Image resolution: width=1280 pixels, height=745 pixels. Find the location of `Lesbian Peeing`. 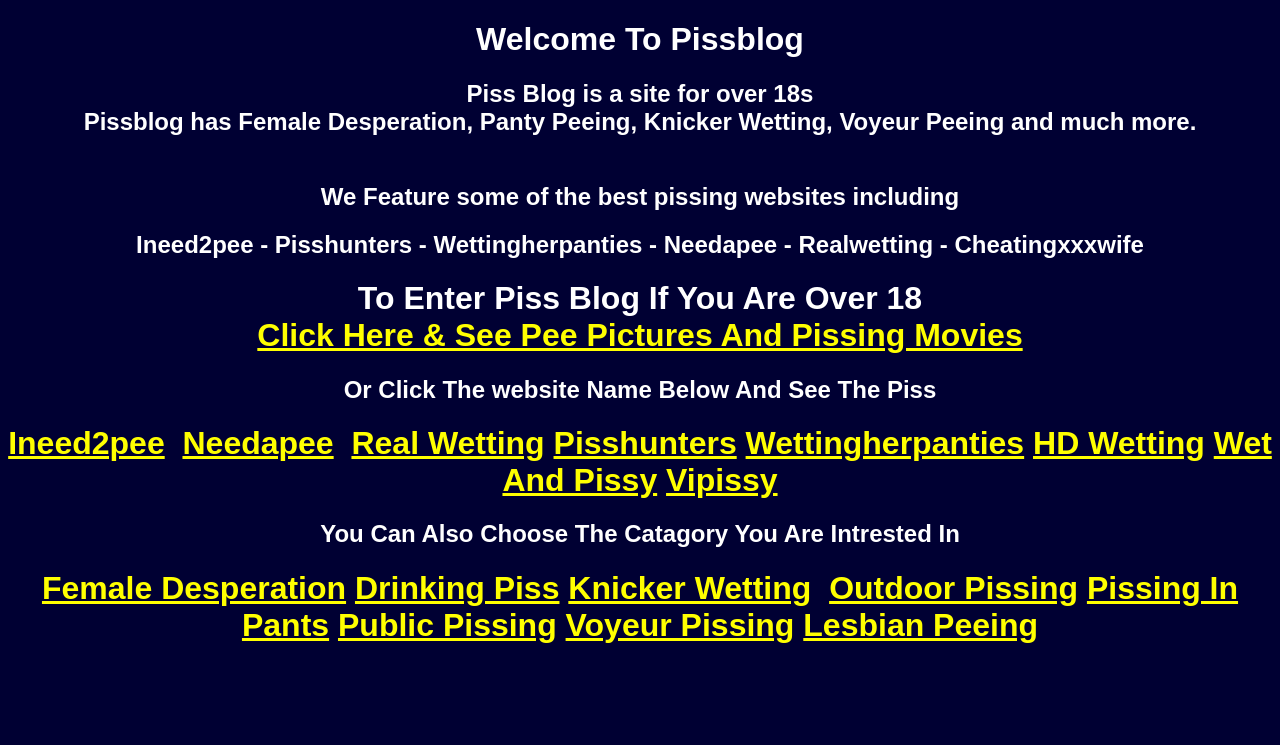

Lesbian Peeing is located at coordinates (920, 625).